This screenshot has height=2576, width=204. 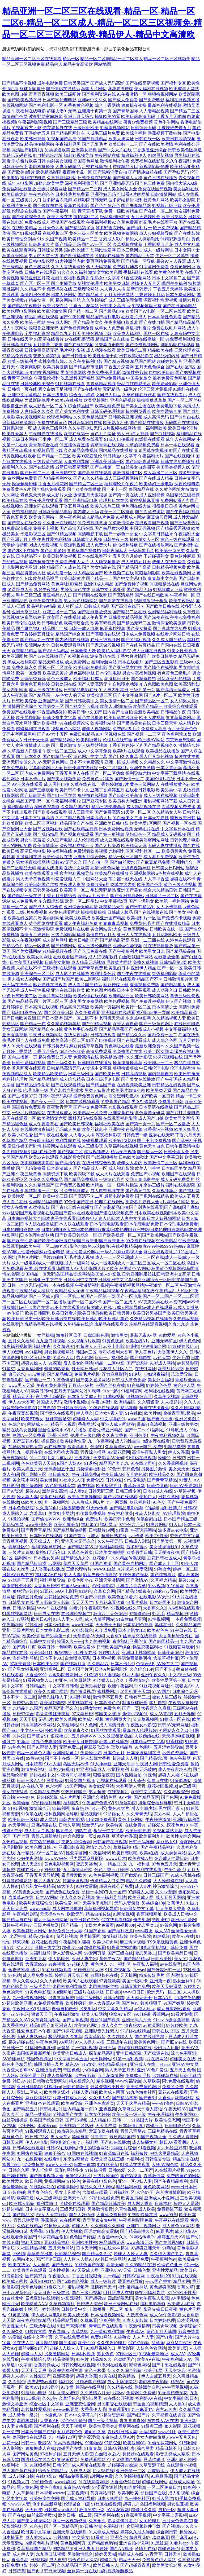 I want to click on 午夜网站在线, so click(x=107, y=155).